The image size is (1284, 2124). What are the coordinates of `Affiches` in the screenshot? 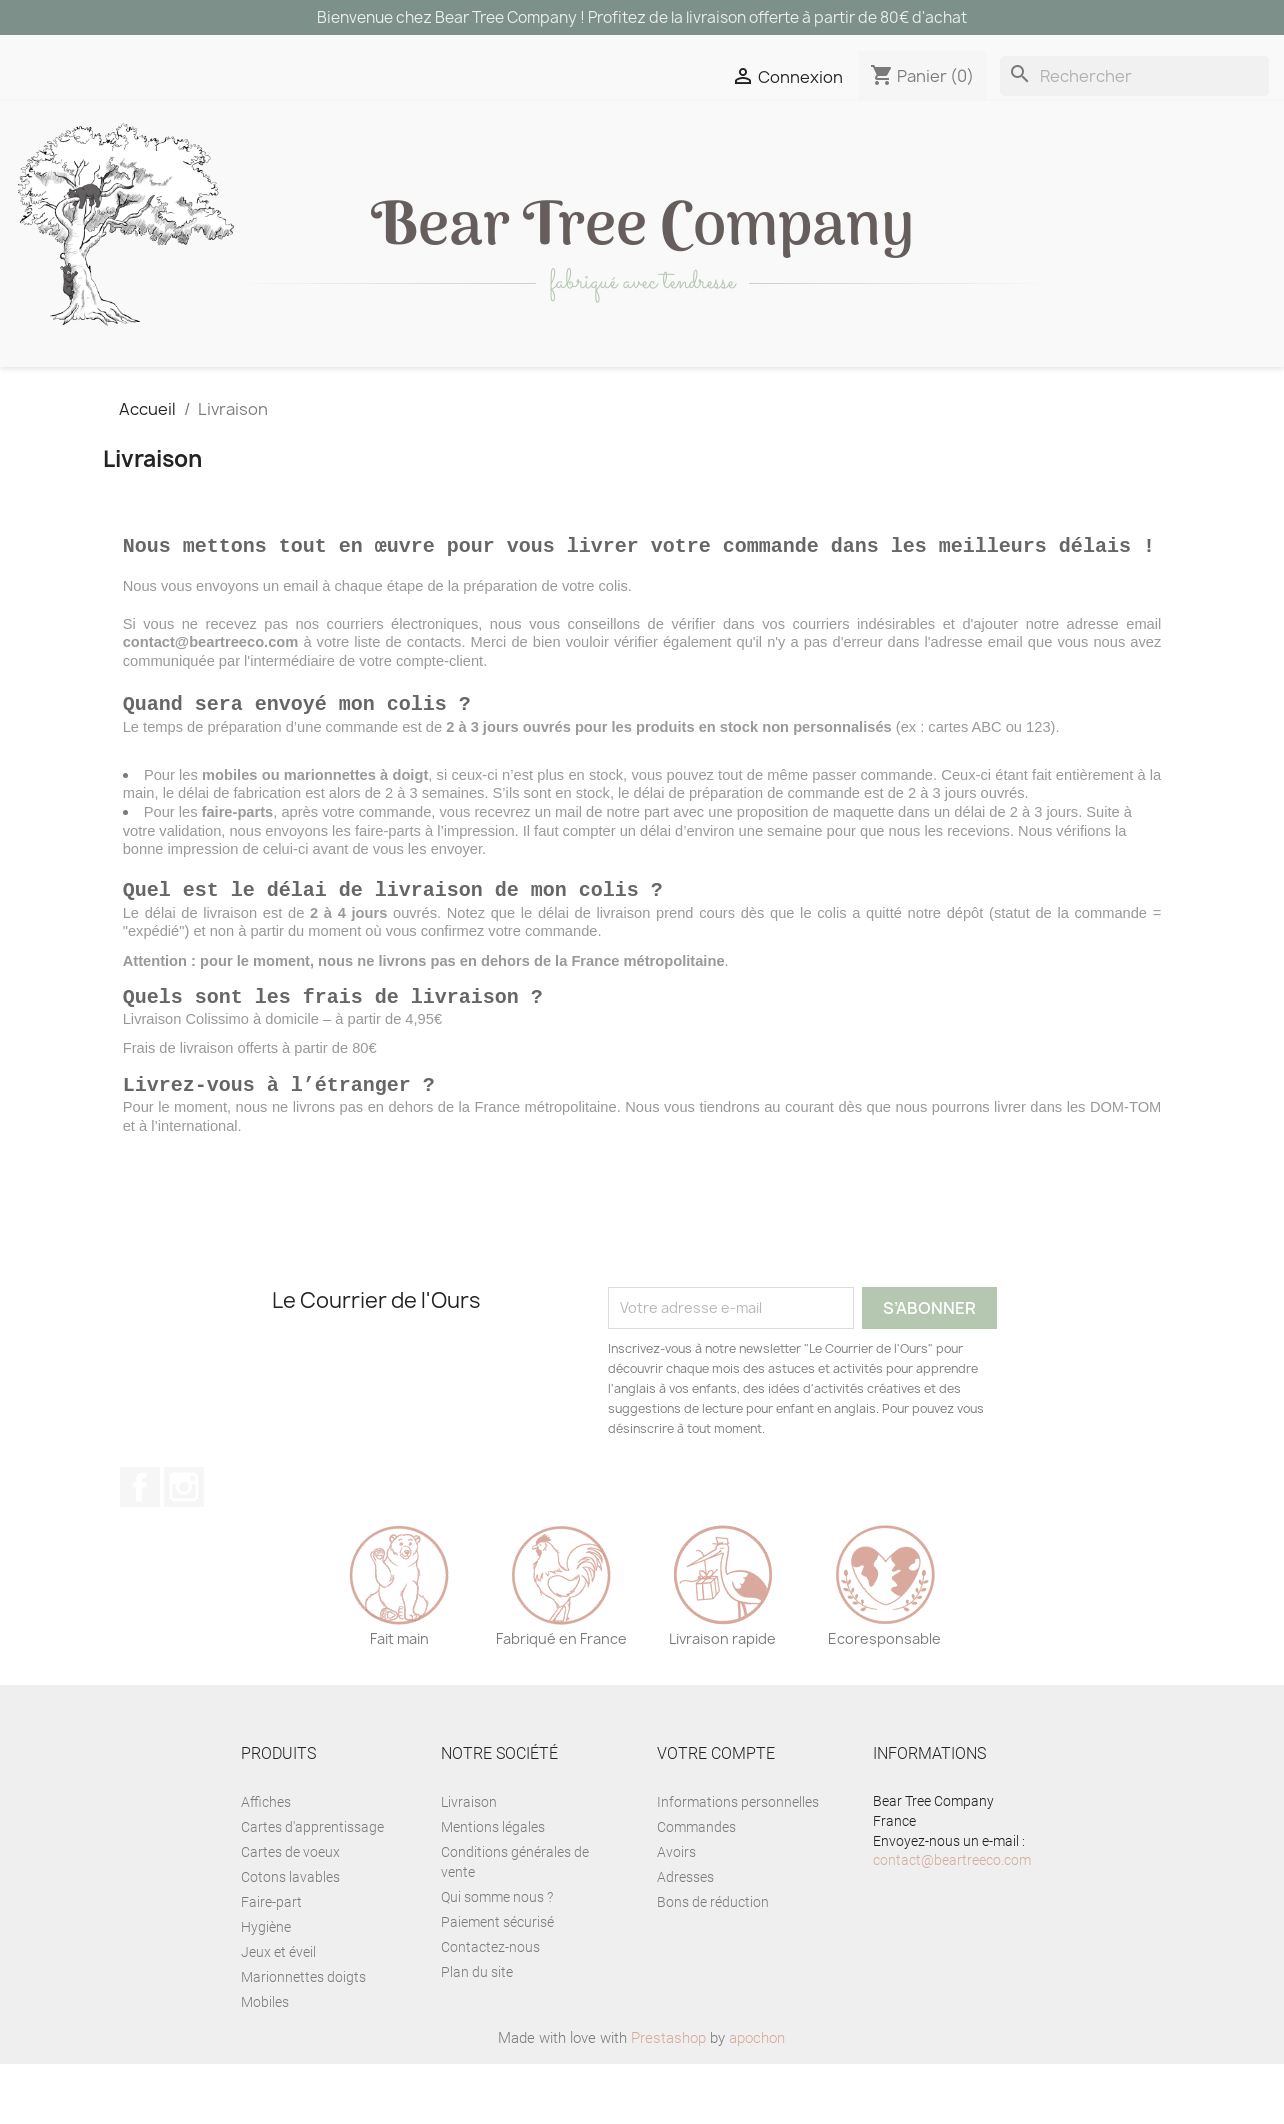 It's located at (266, 1862).